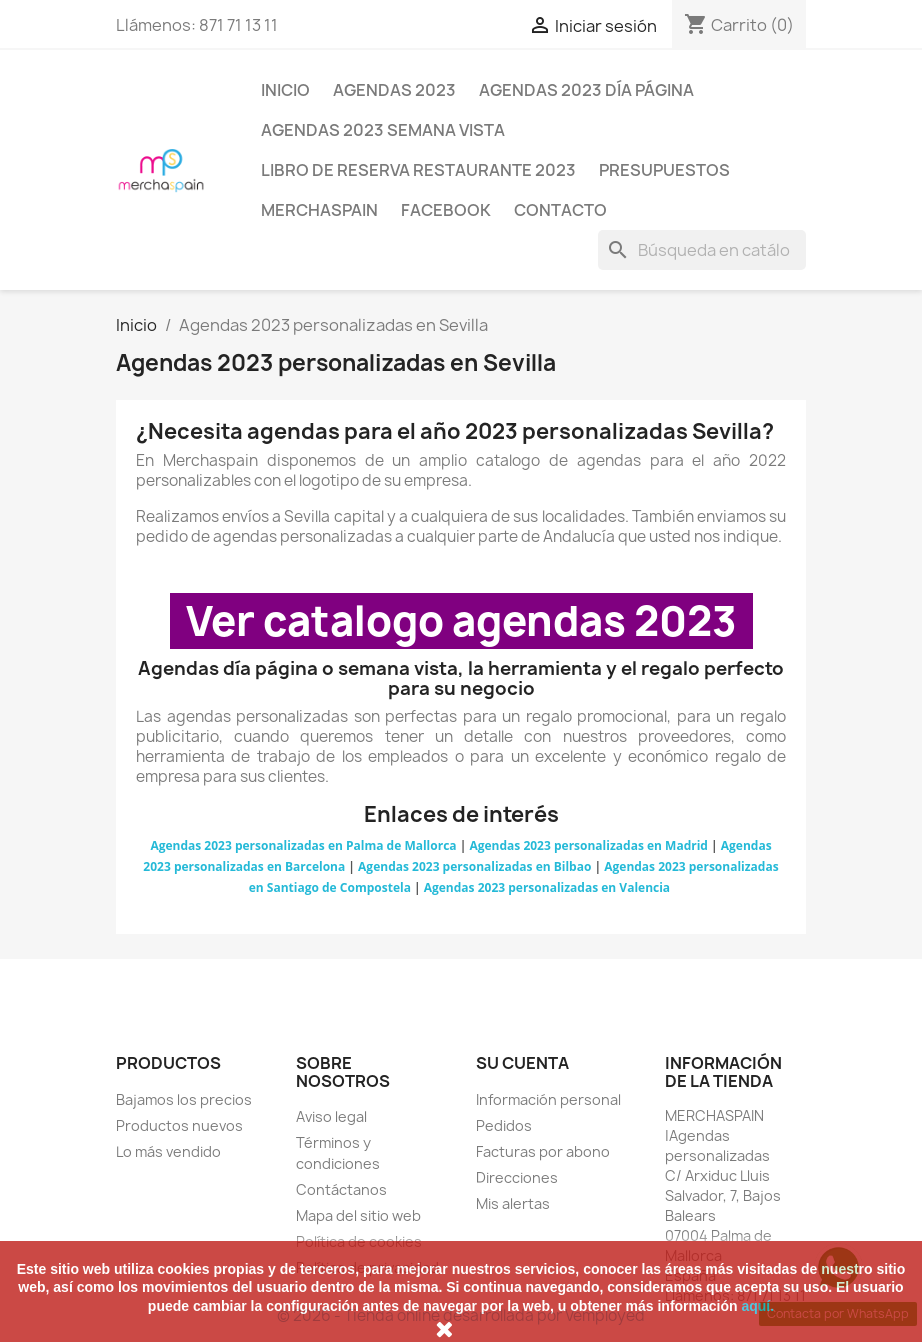 Image resolution: width=922 pixels, height=1342 pixels. Describe the element at coordinates (383, 130) in the screenshot. I see `AGENDAS 2023 SEMANA VISTA` at that location.